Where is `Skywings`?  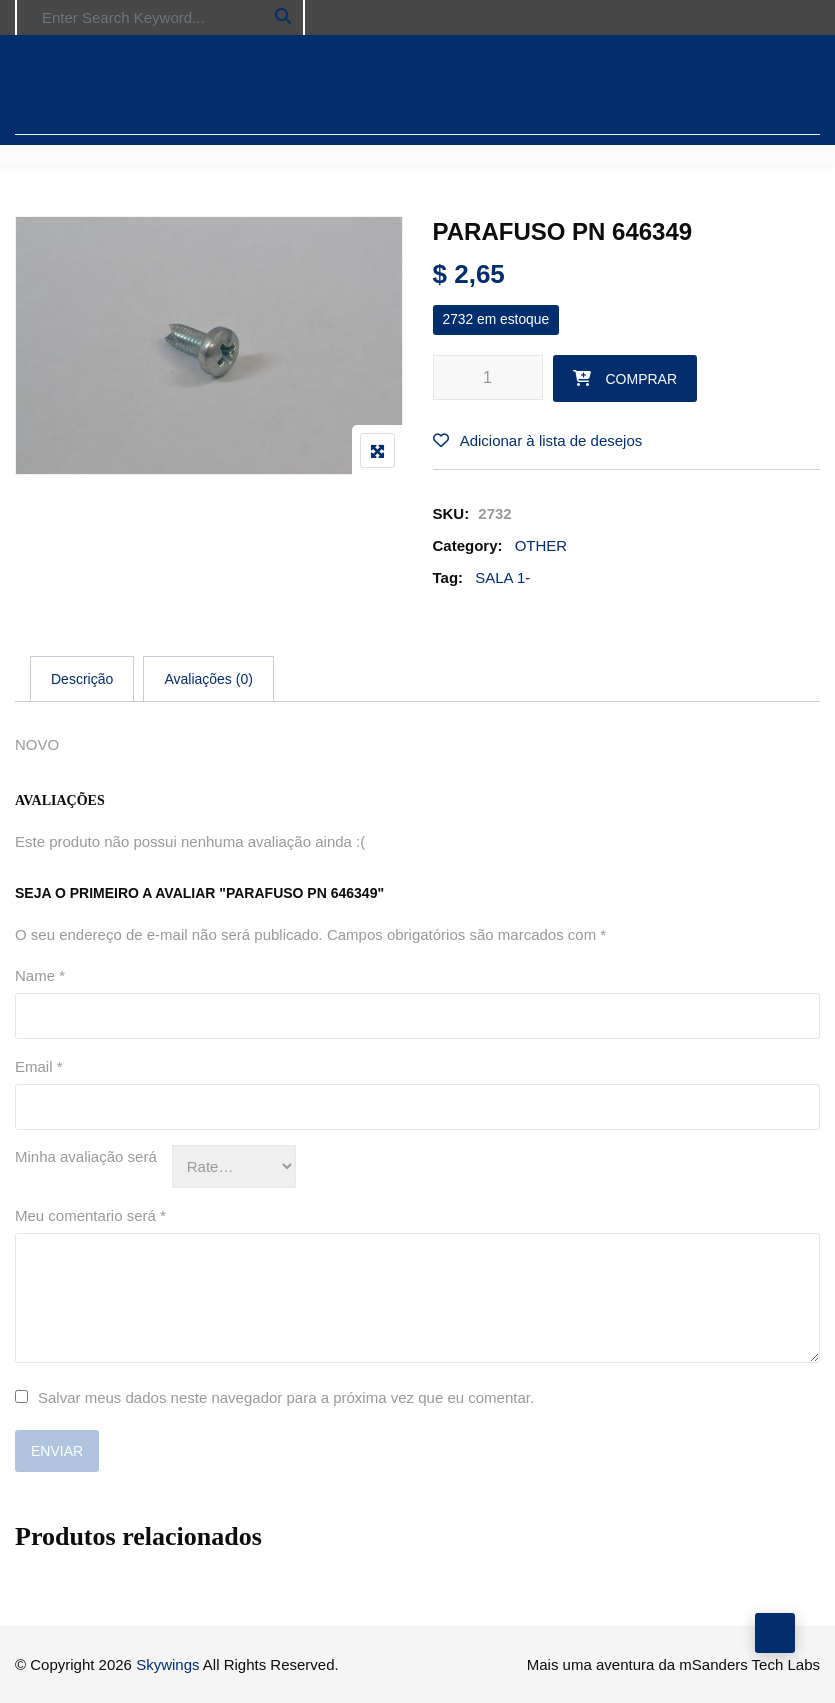 Skywings is located at coordinates (167, 1664).